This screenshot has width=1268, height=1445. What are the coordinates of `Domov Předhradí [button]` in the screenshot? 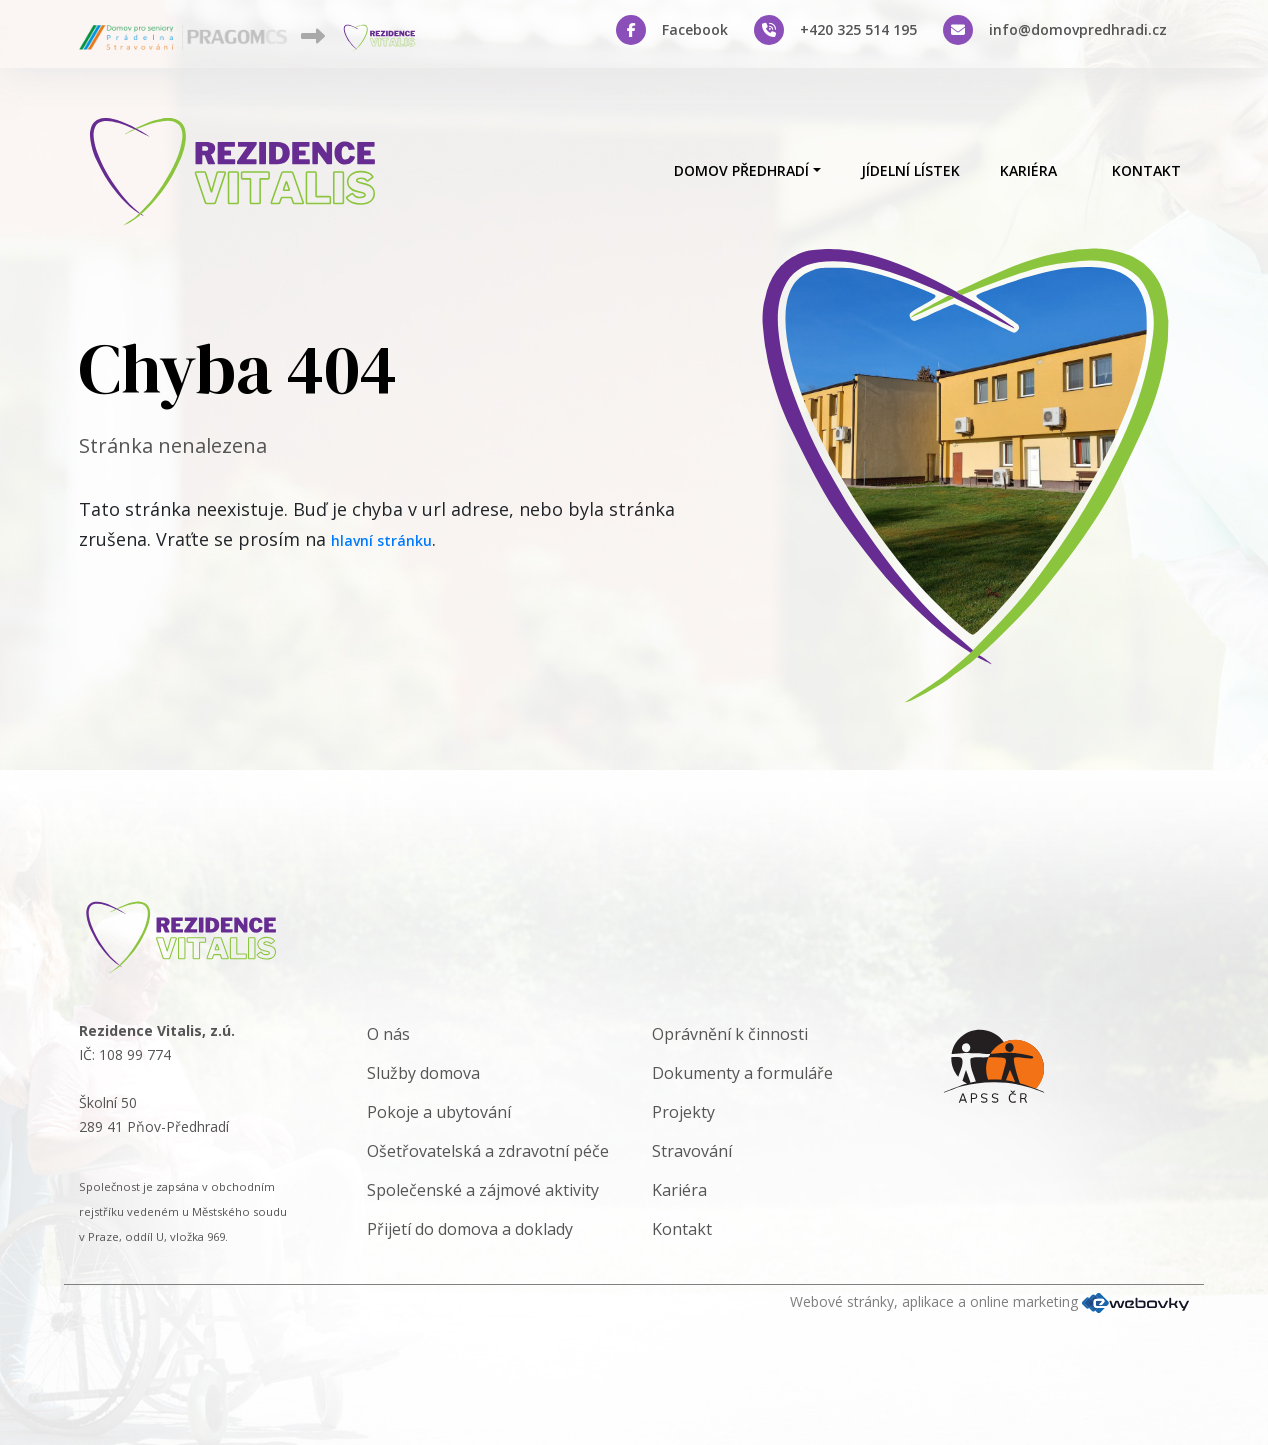 It's located at (741, 170).